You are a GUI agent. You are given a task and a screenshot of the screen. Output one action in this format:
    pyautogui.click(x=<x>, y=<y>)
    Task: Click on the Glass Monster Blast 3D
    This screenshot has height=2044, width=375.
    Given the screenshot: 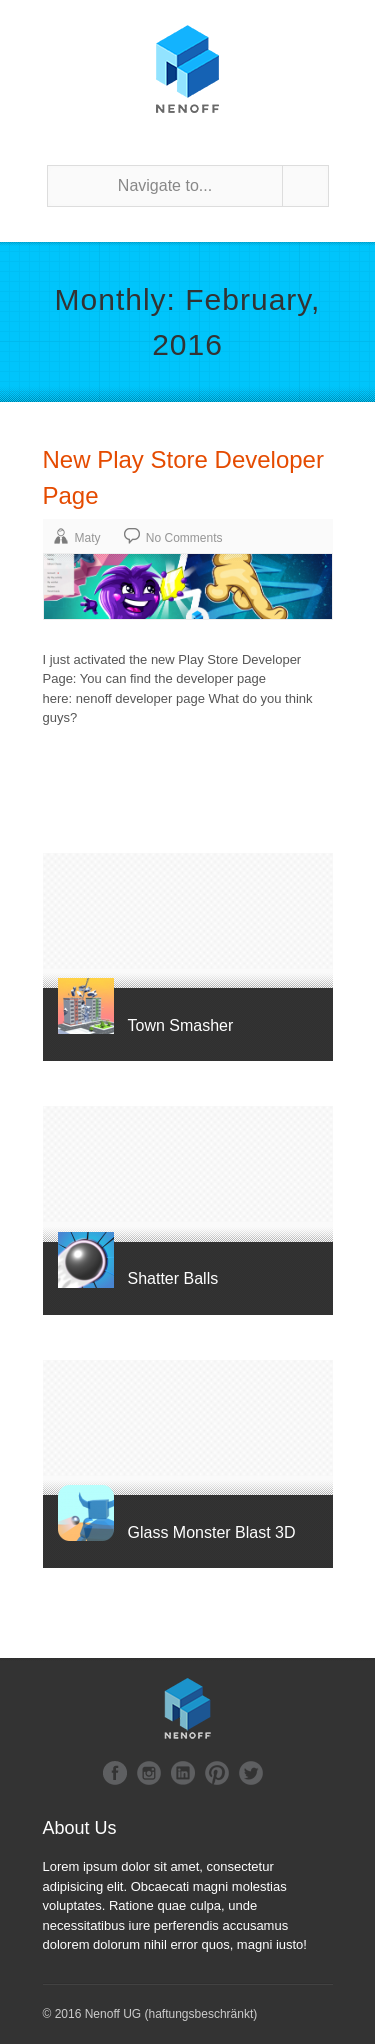 What is the action you would take?
    pyautogui.click(x=212, y=1532)
    